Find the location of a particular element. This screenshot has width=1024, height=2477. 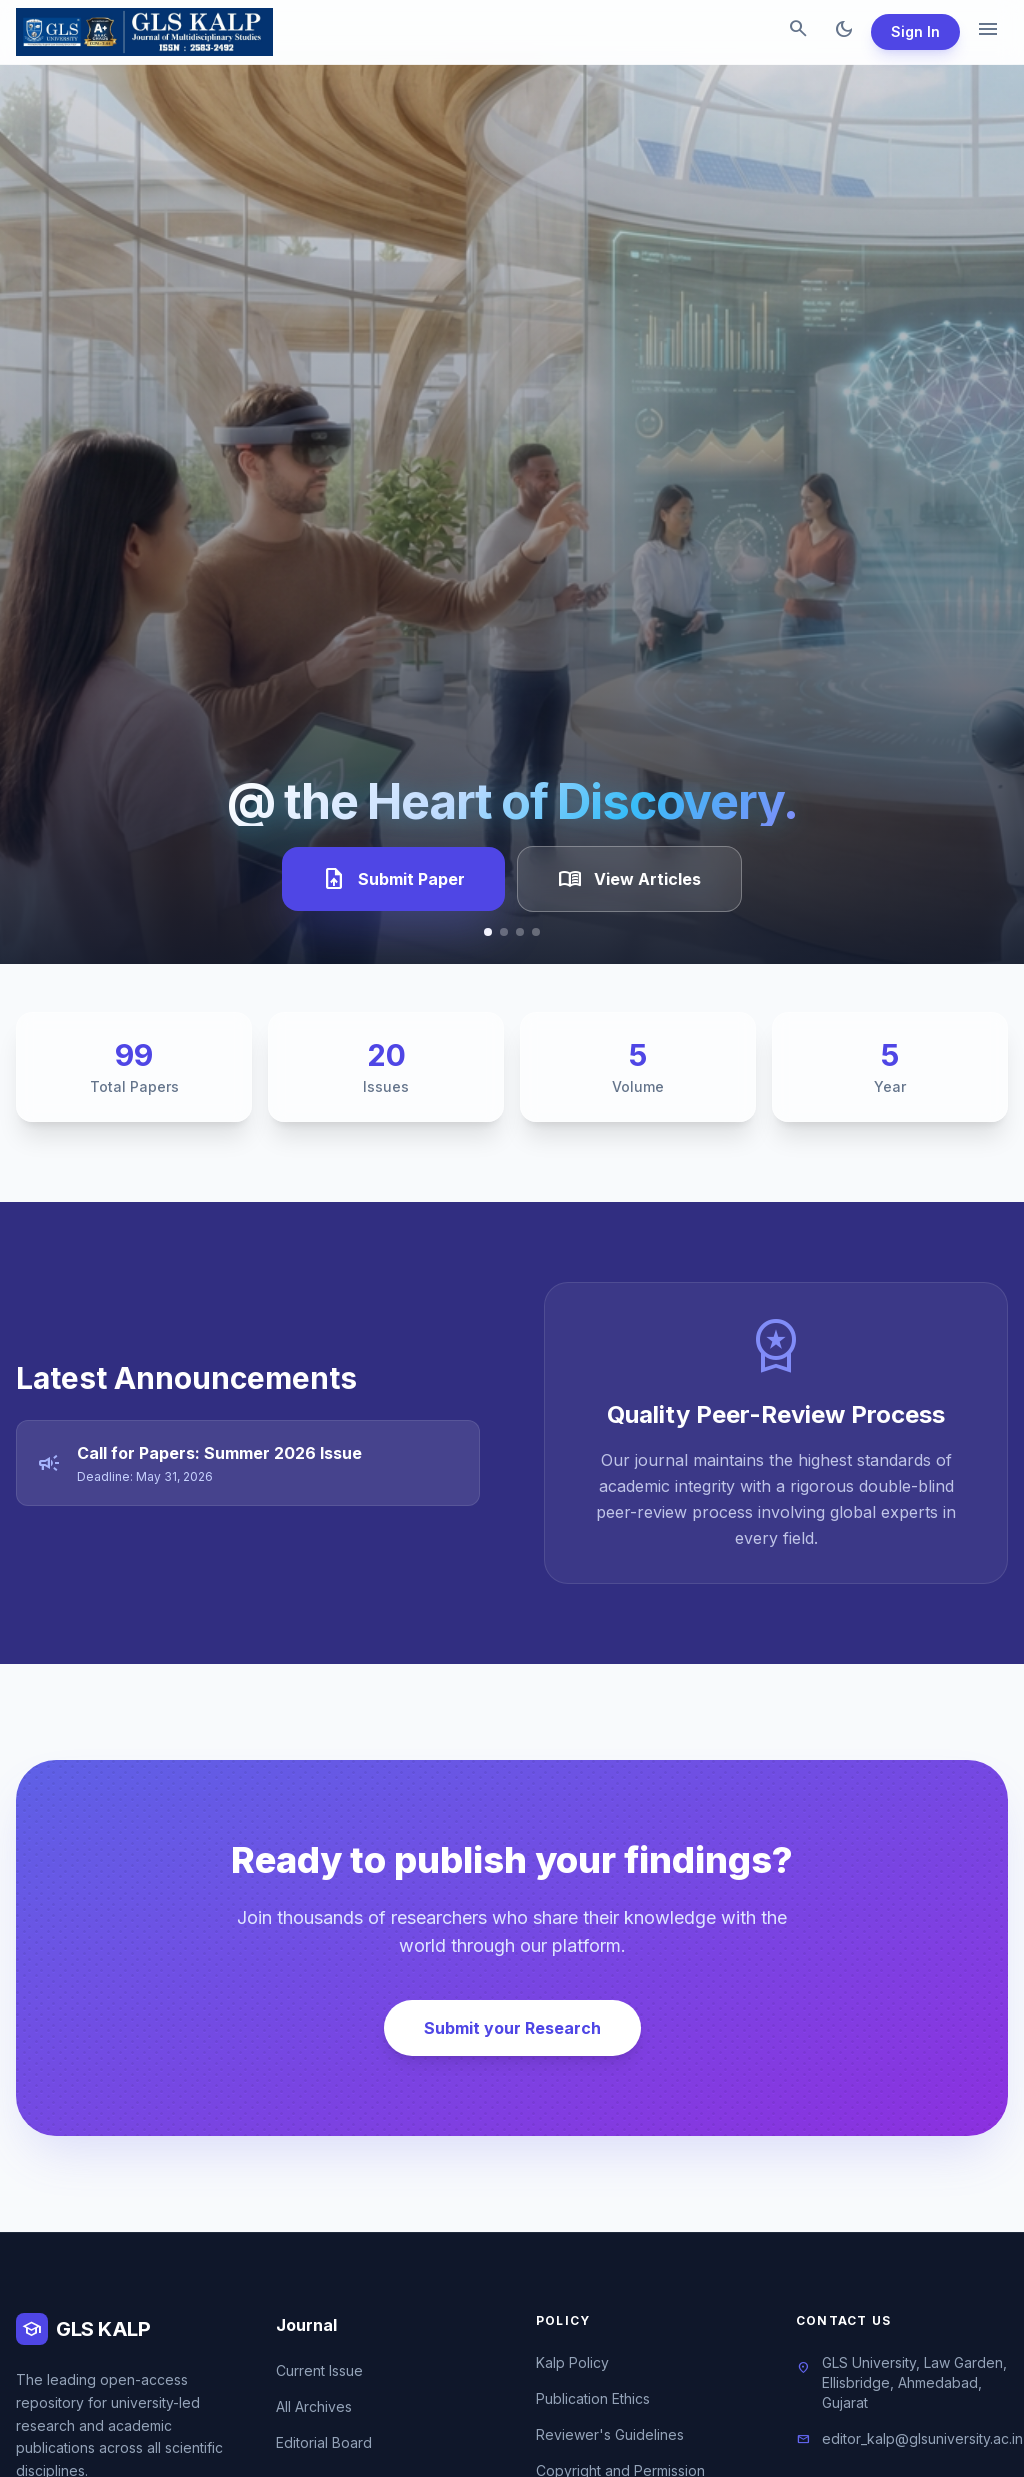

Kalp Policy is located at coordinates (572, 2362).